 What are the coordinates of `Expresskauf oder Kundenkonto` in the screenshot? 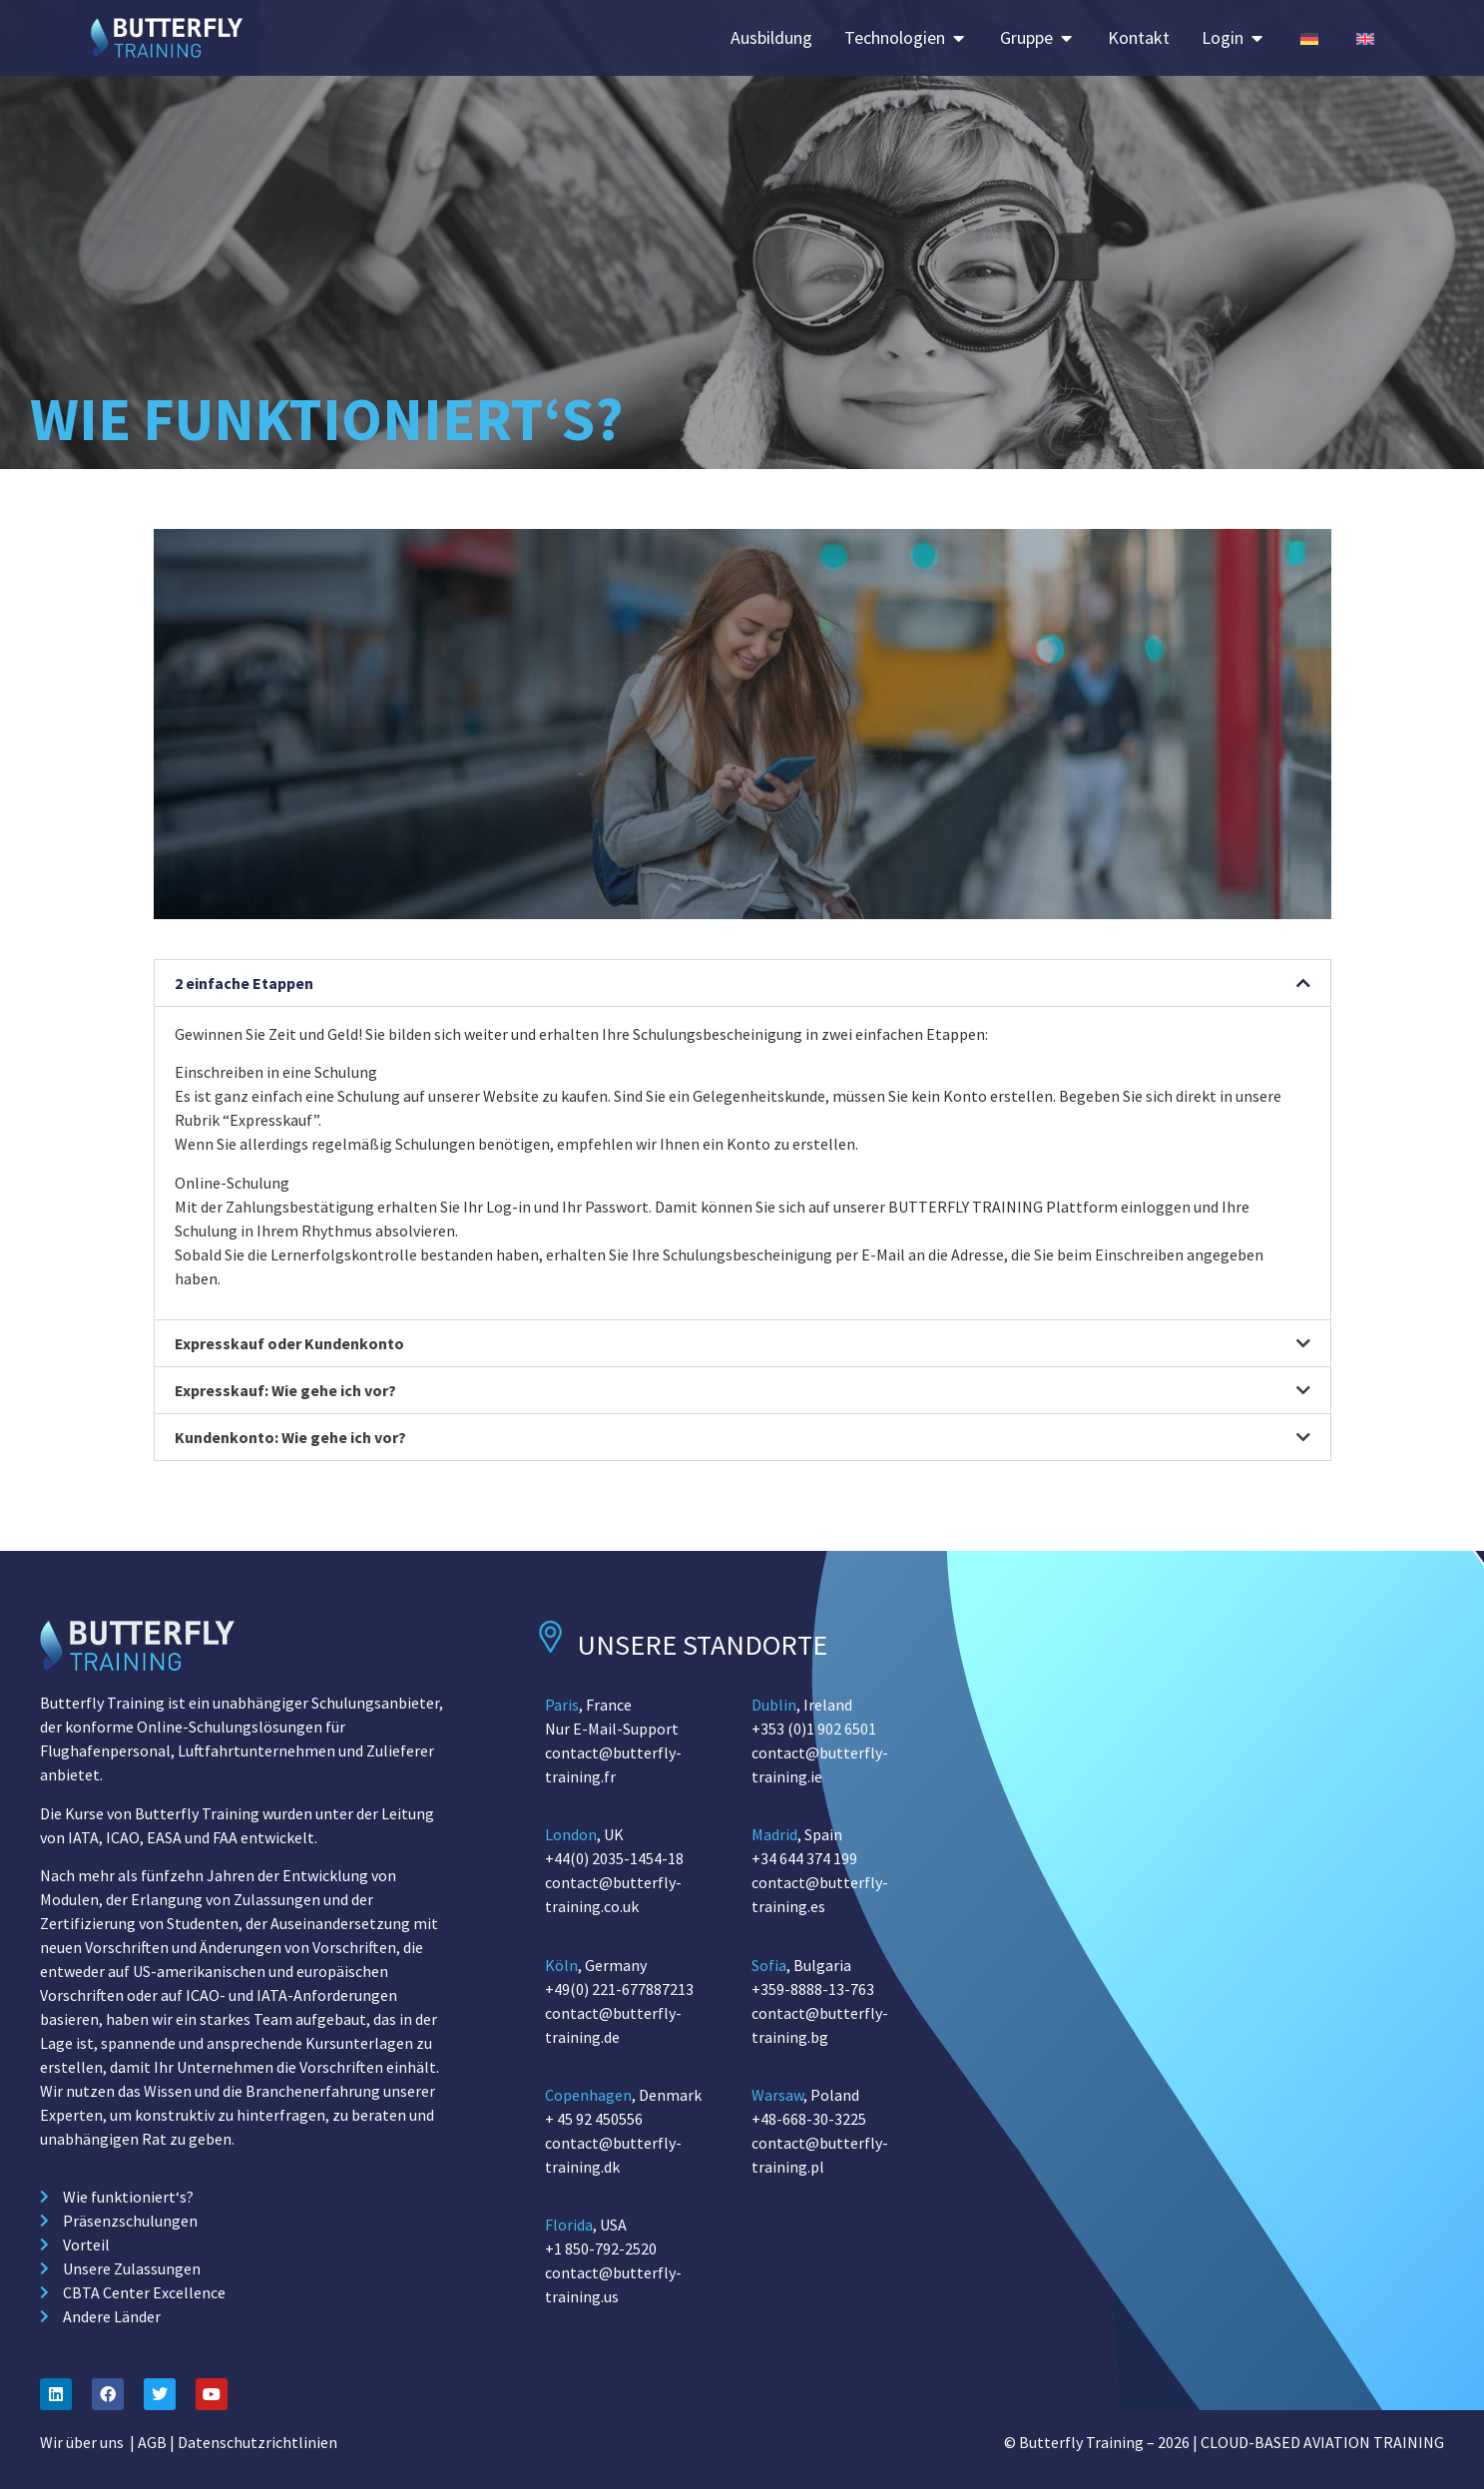 It's located at (289, 1343).